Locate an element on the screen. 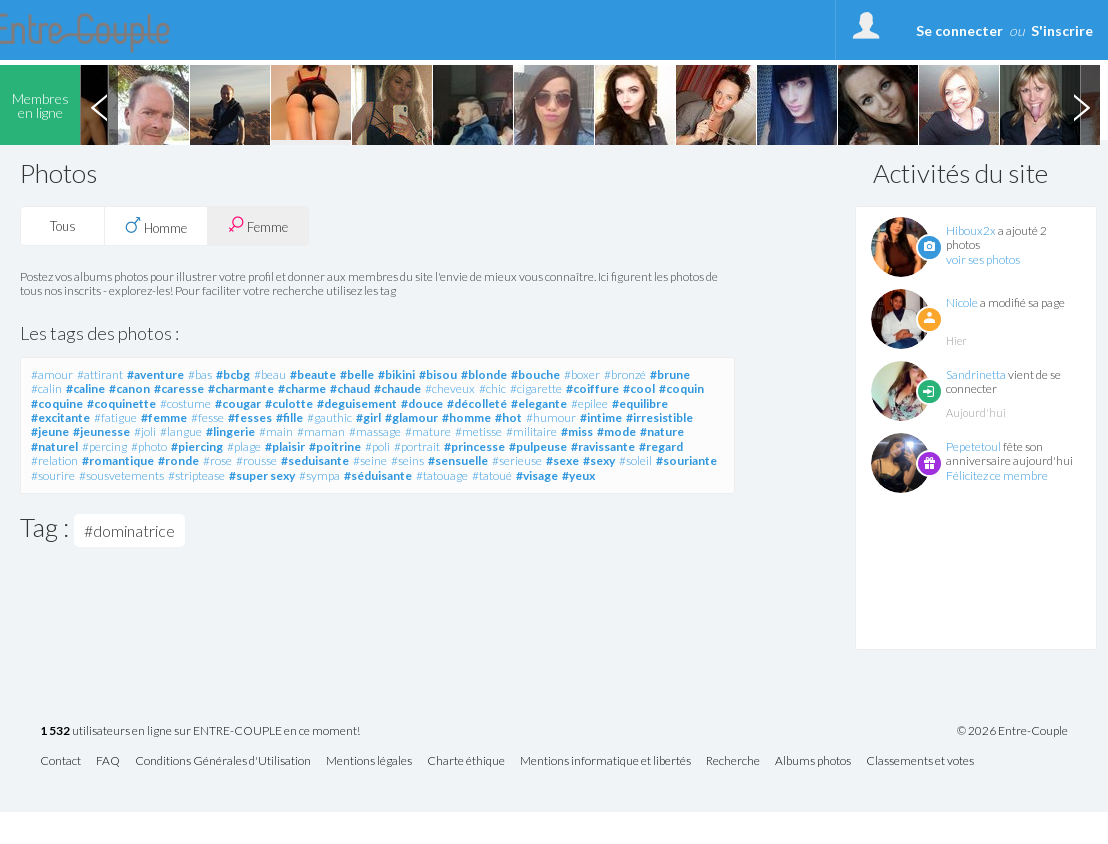 The image size is (1108, 844). #tatouage is located at coordinates (442, 475).